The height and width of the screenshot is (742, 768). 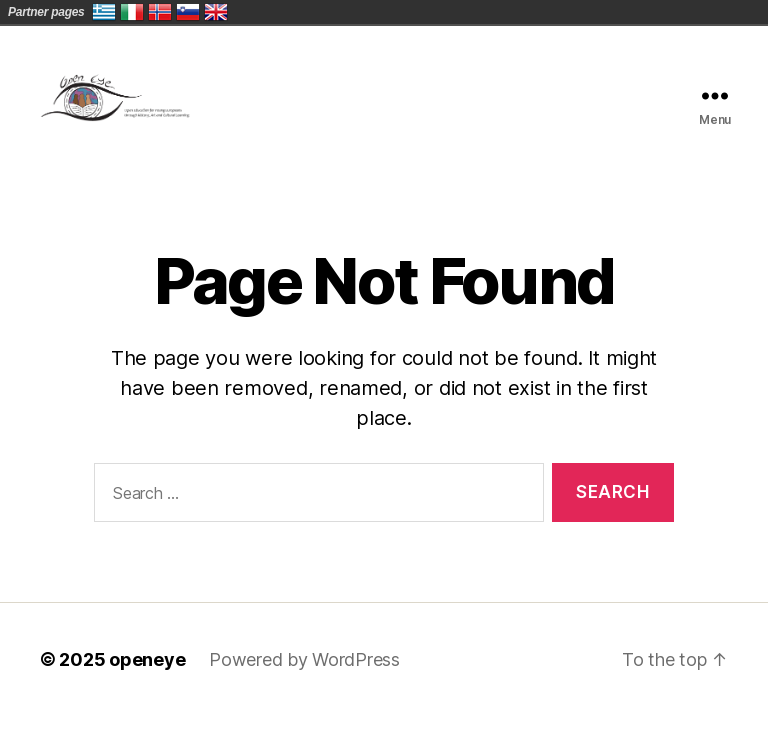 What do you see at coordinates (147, 685) in the screenshot?
I see `openeye` at bounding box center [147, 685].